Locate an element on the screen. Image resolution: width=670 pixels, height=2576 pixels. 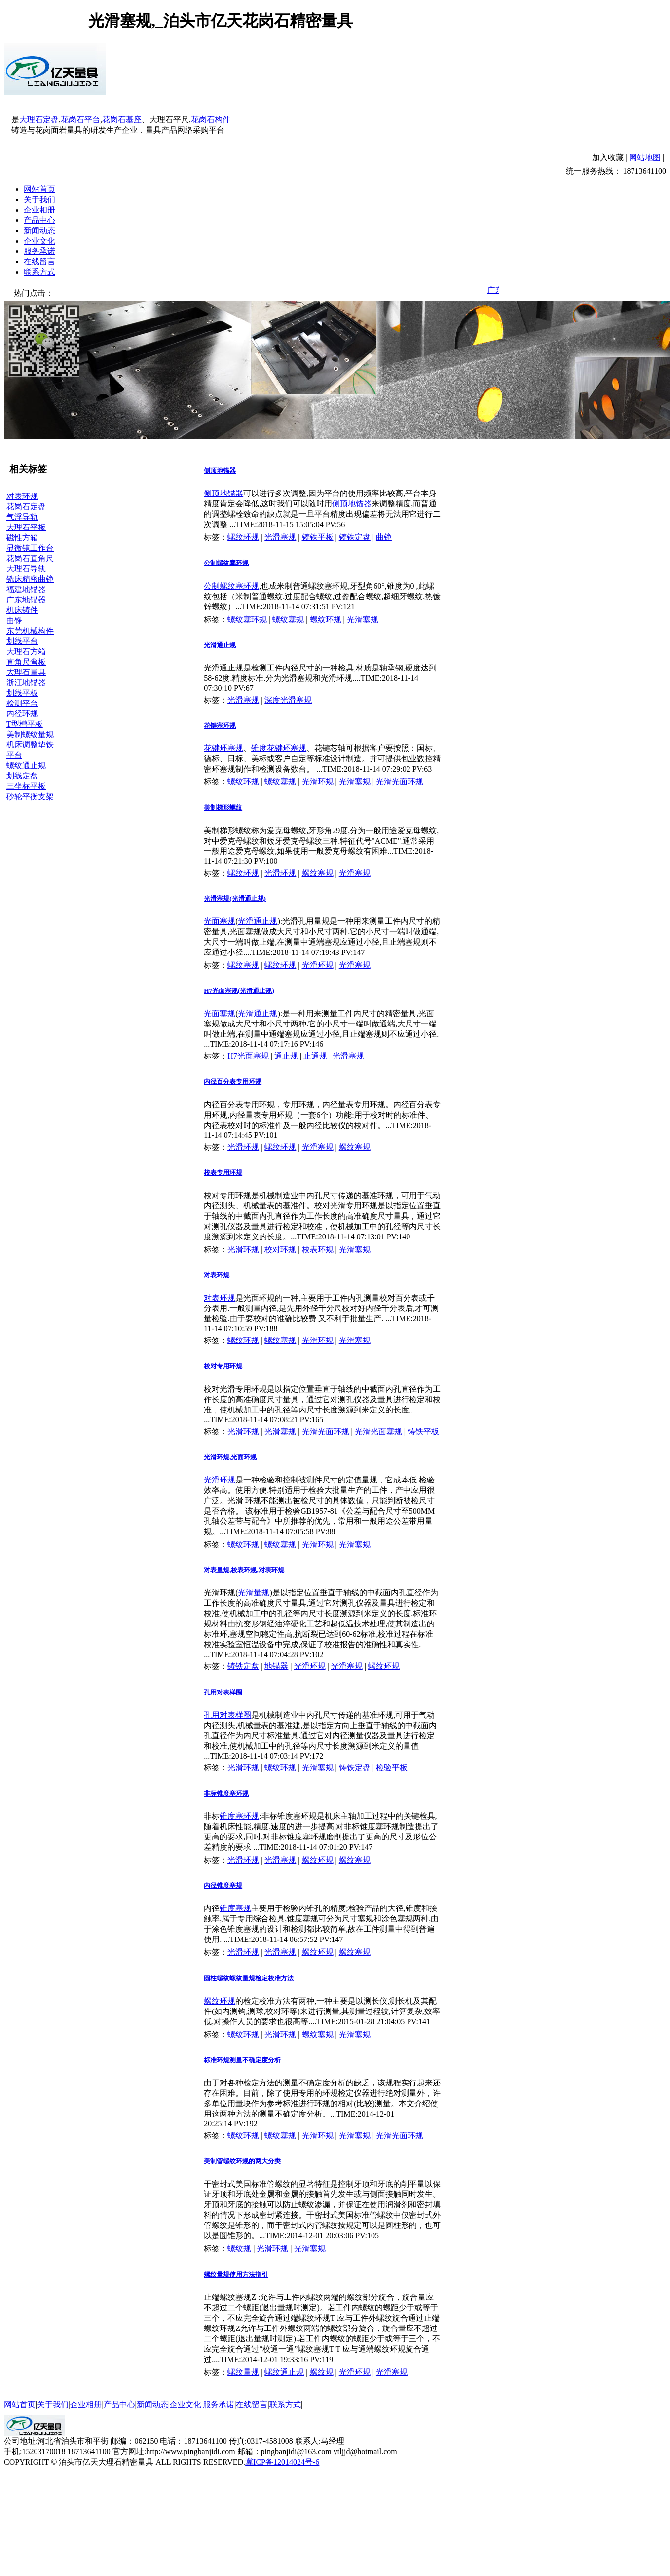
网站地图 is located at coordinates (645, 157).